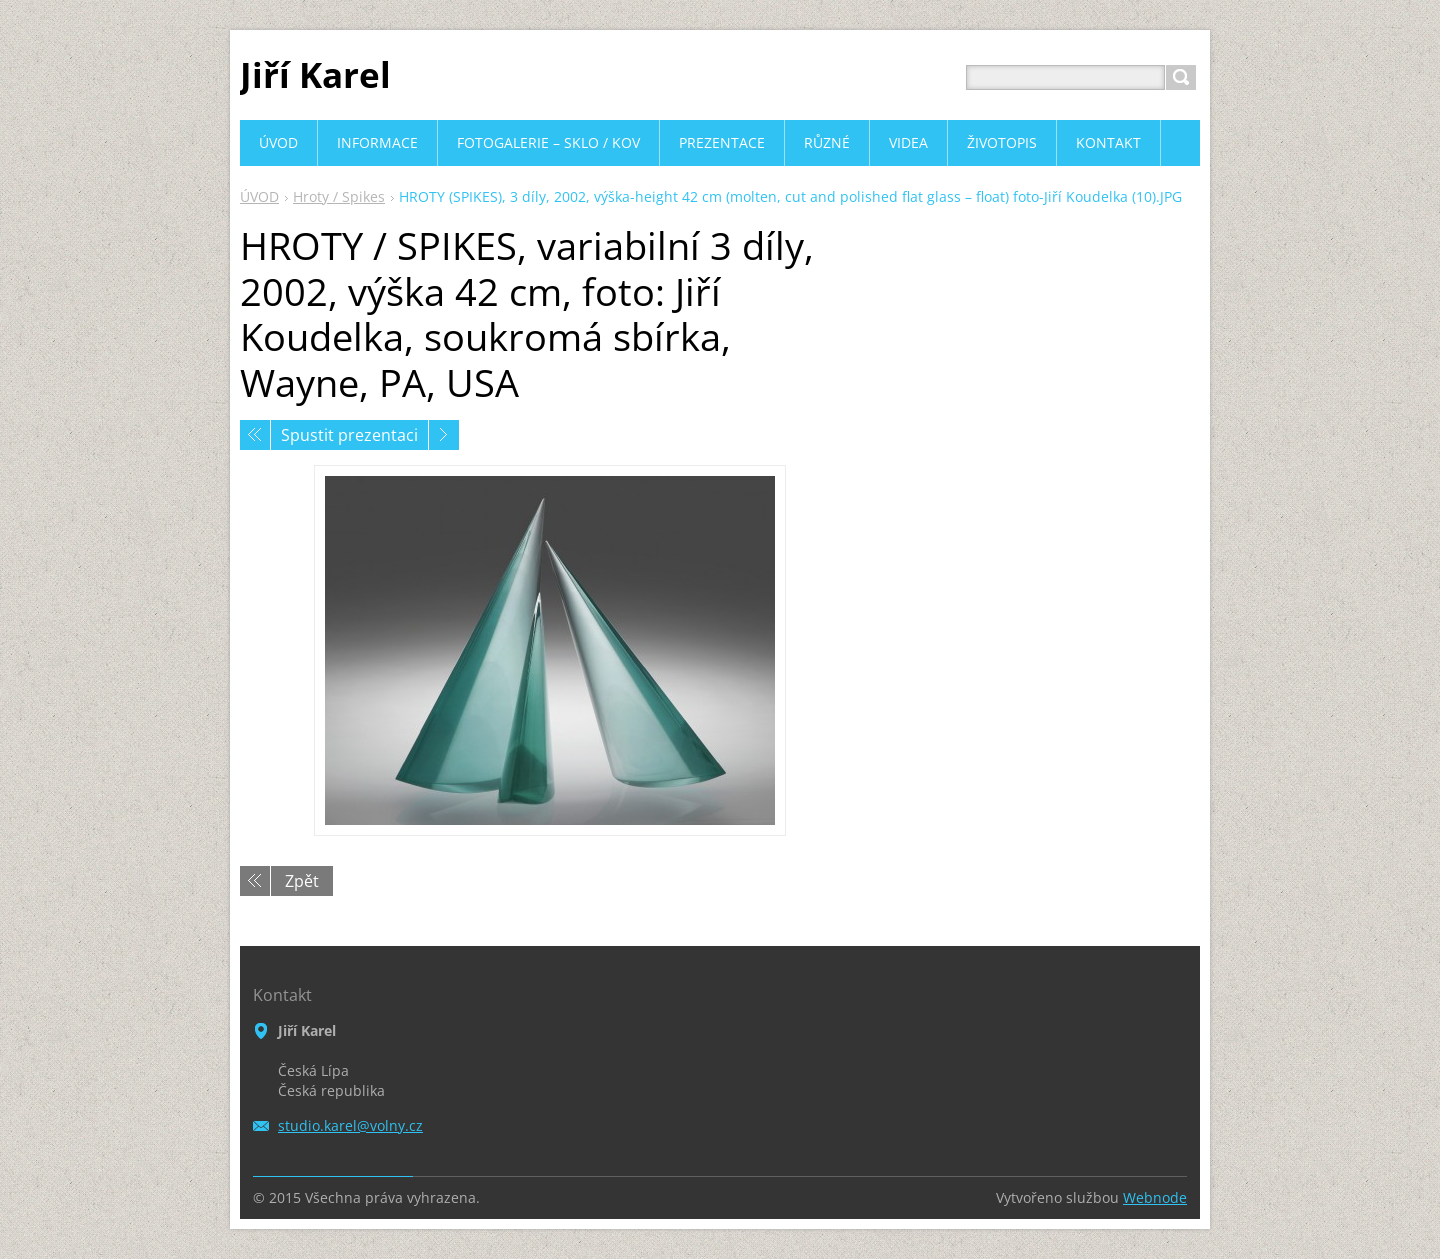  I want to click on ÚVOD, so click(259, 196).